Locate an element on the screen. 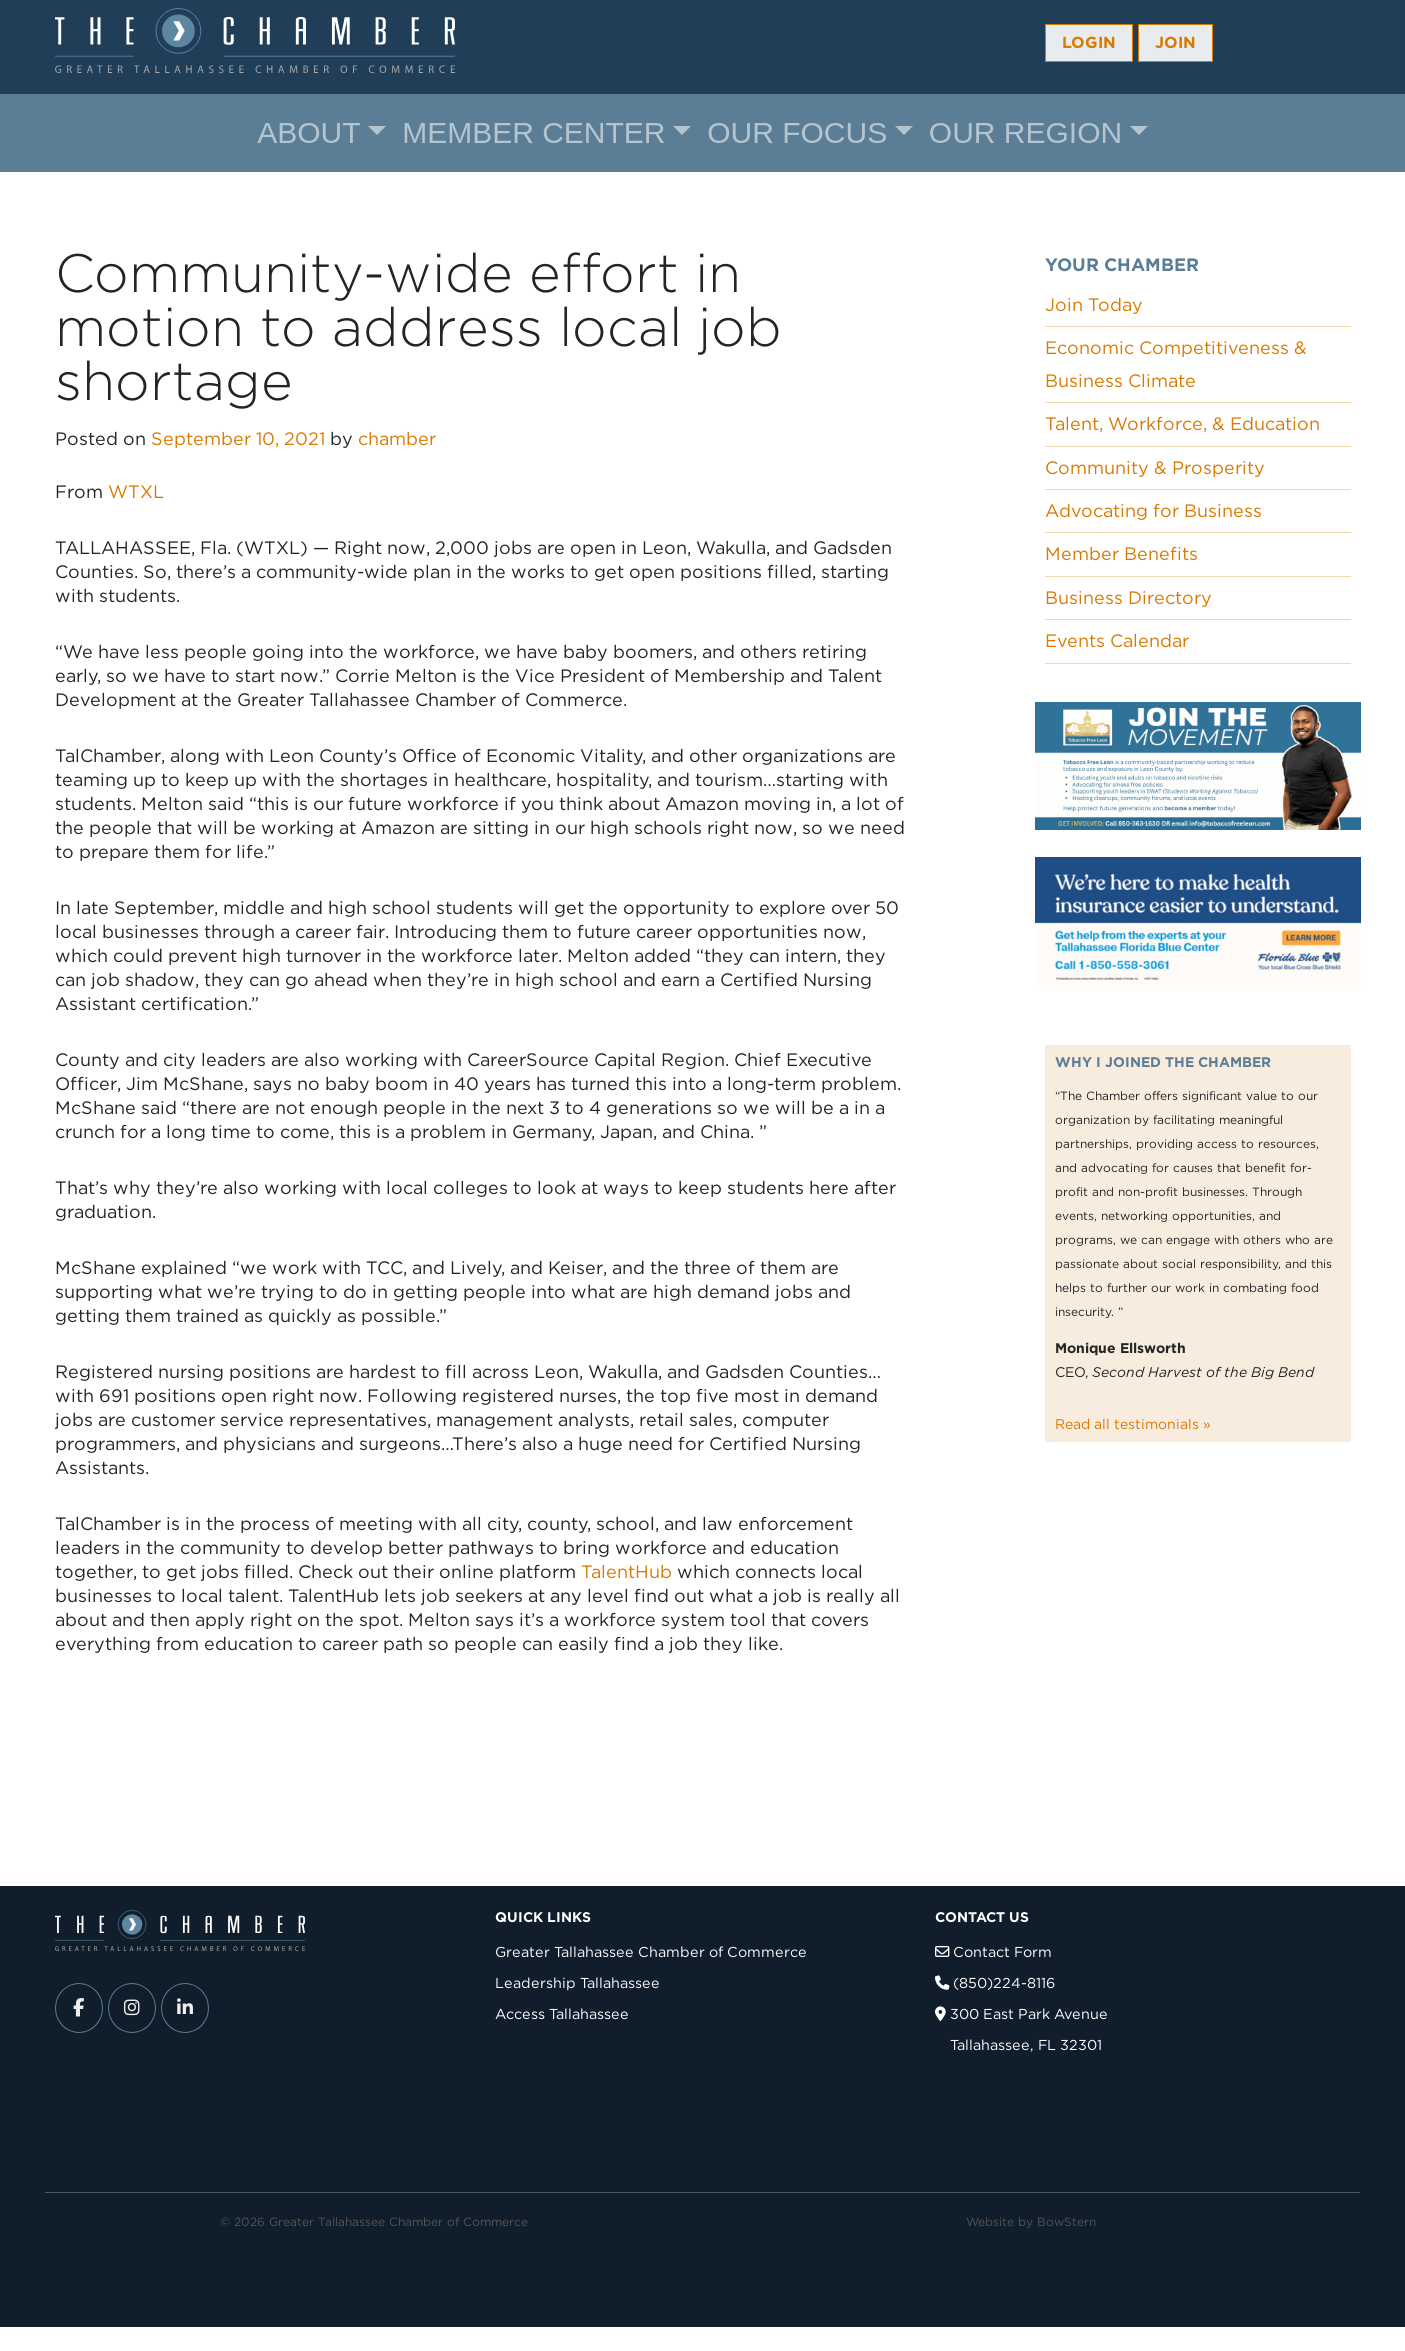 Image resolution: width=1405 pixels, height=2351 pixels. Join Today is located at coordinates (1094, 304).